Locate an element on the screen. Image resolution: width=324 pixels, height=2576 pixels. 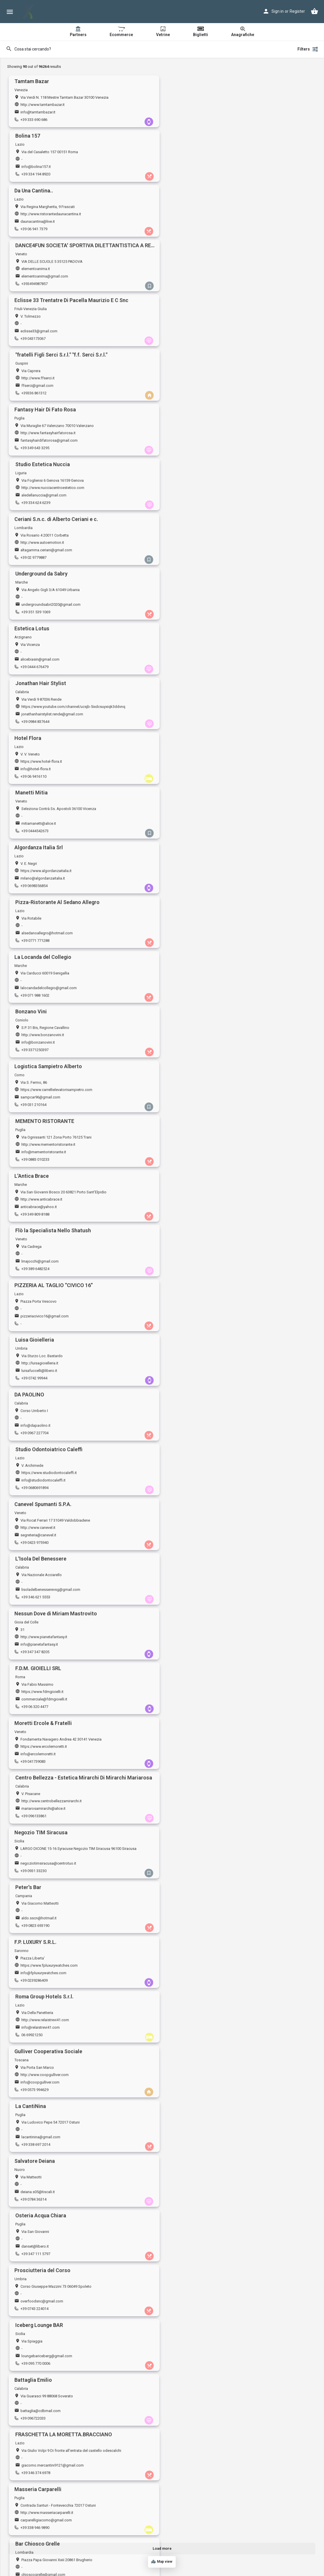
+39 0432 148 4722 is located at coordinates (35, 1710).